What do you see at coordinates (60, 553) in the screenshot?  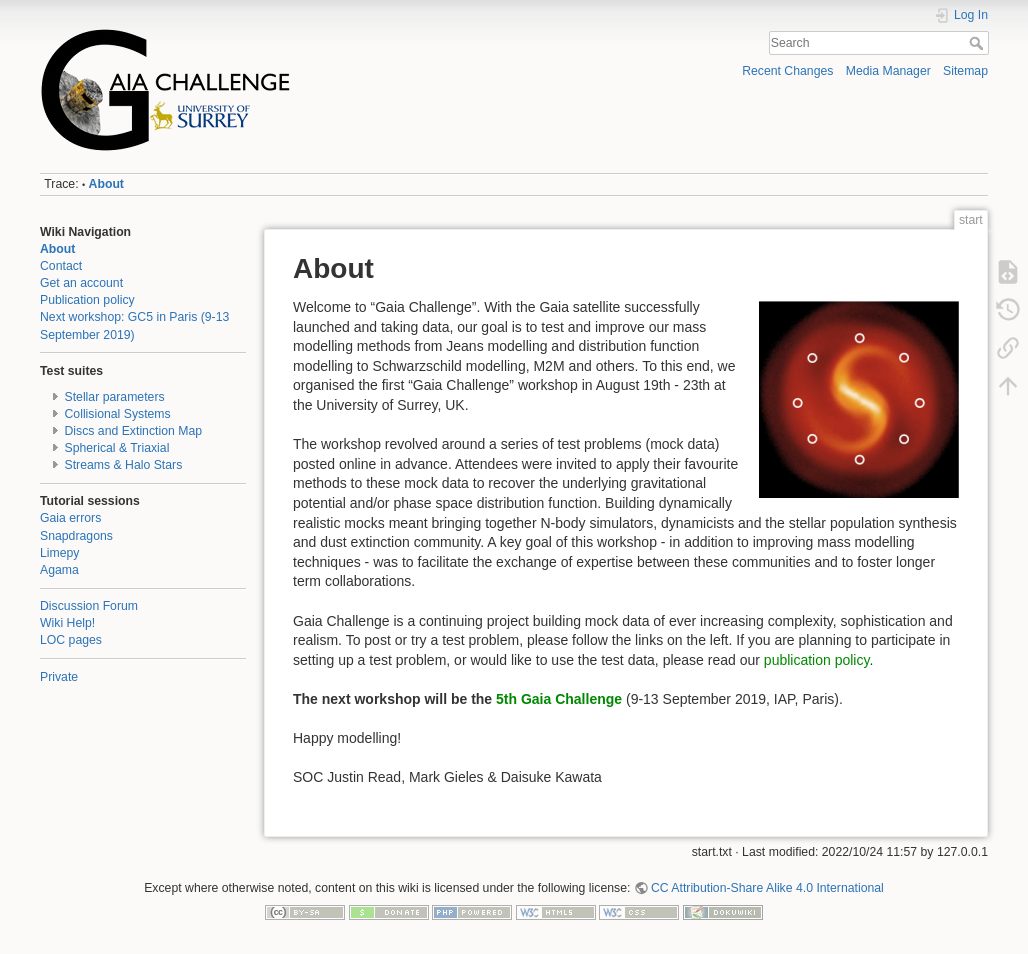 I see `Limepy` at bounding box center [60, 553].